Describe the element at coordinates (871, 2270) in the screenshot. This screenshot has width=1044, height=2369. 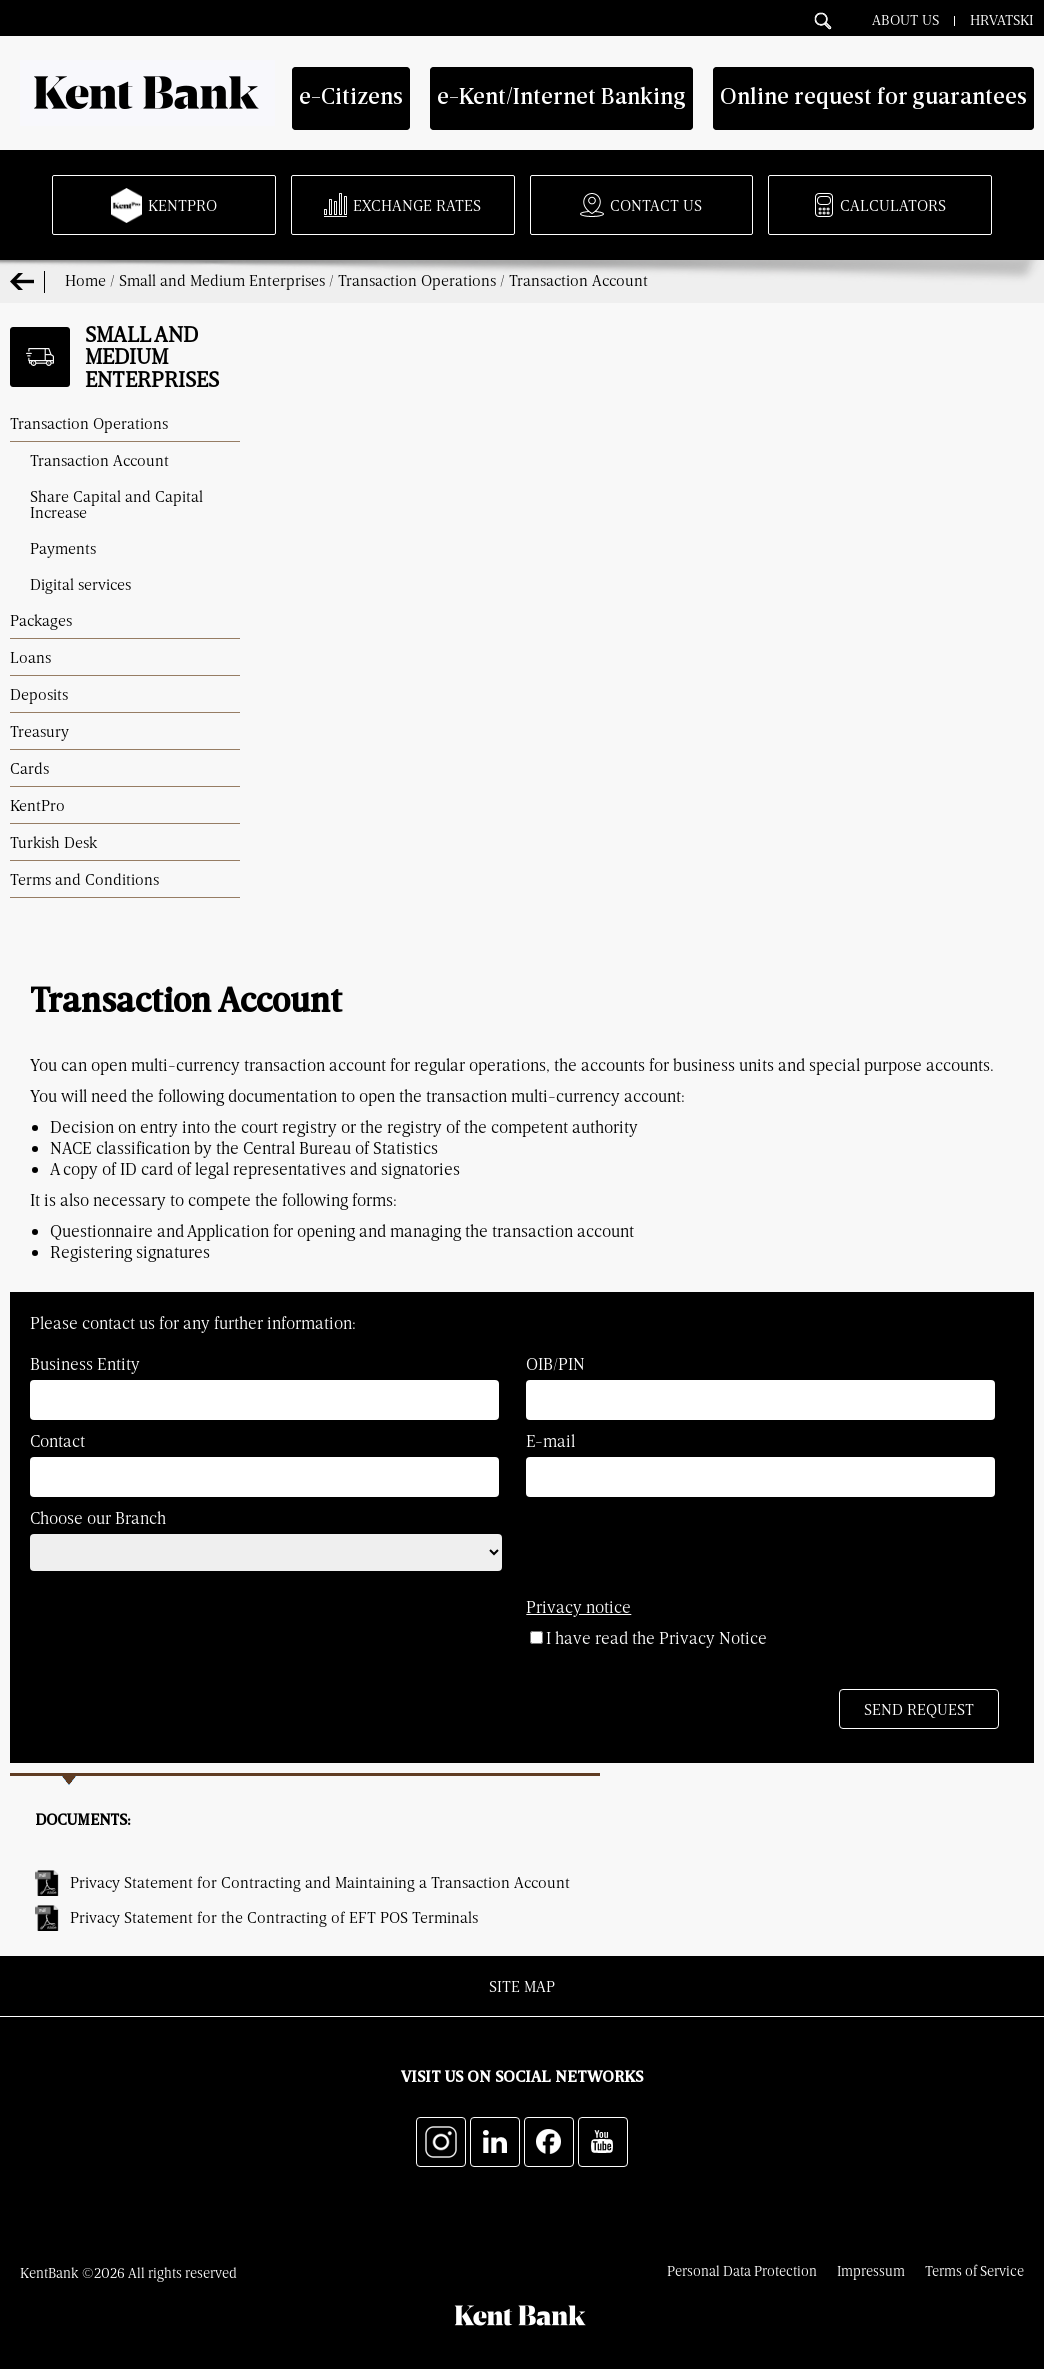
I see `Impressum` at that location.